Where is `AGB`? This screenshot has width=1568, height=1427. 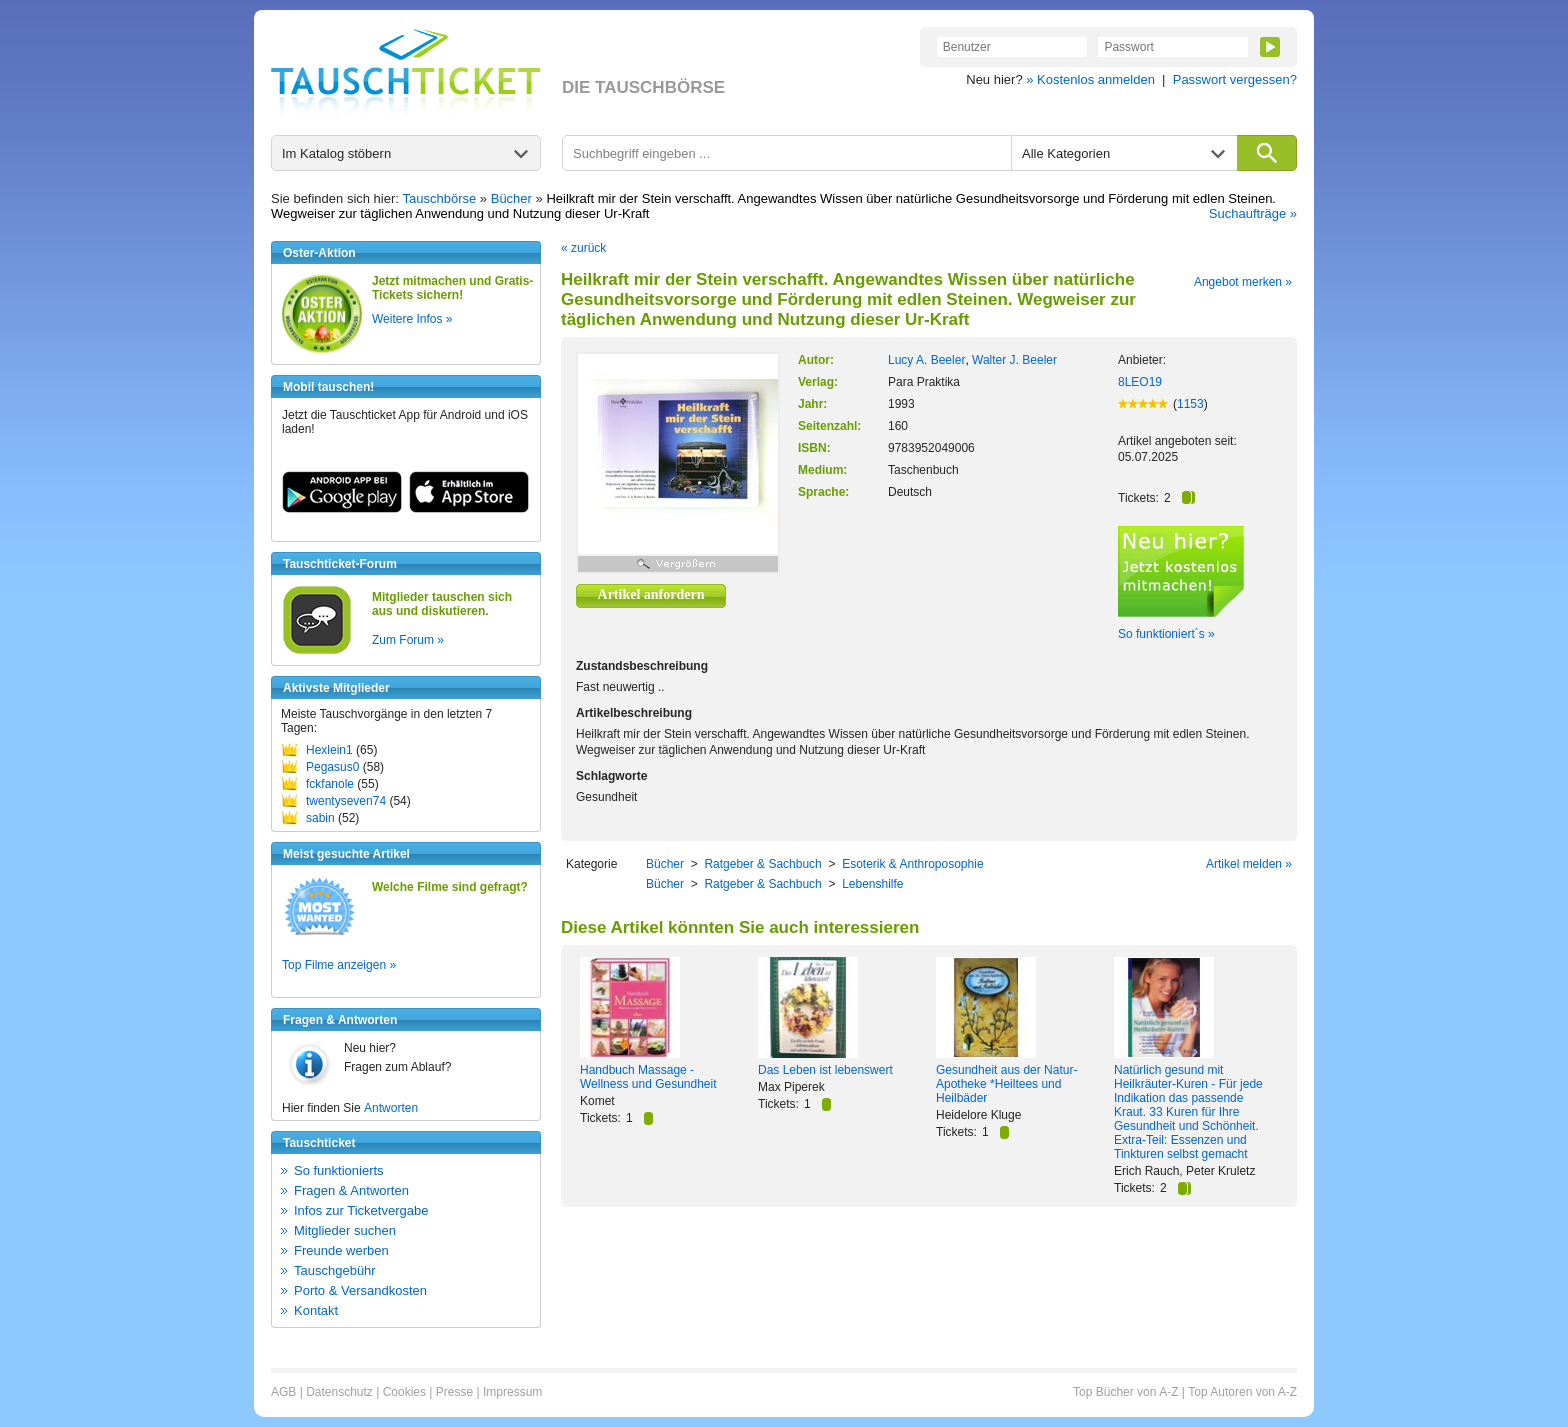
AGB is located at coordinates (283, 1392).